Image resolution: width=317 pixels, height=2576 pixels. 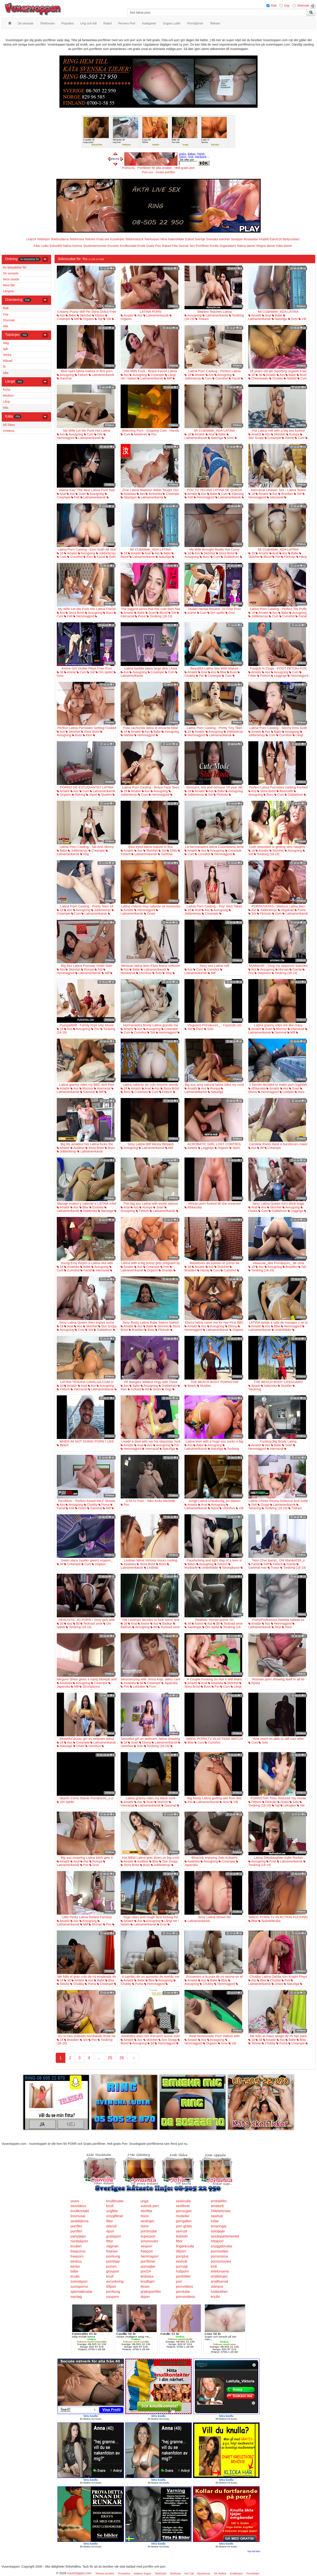 What do you see at coordinates (206, 378) in the screenshot?
I see `Cum` at bounding box center [206, 378].